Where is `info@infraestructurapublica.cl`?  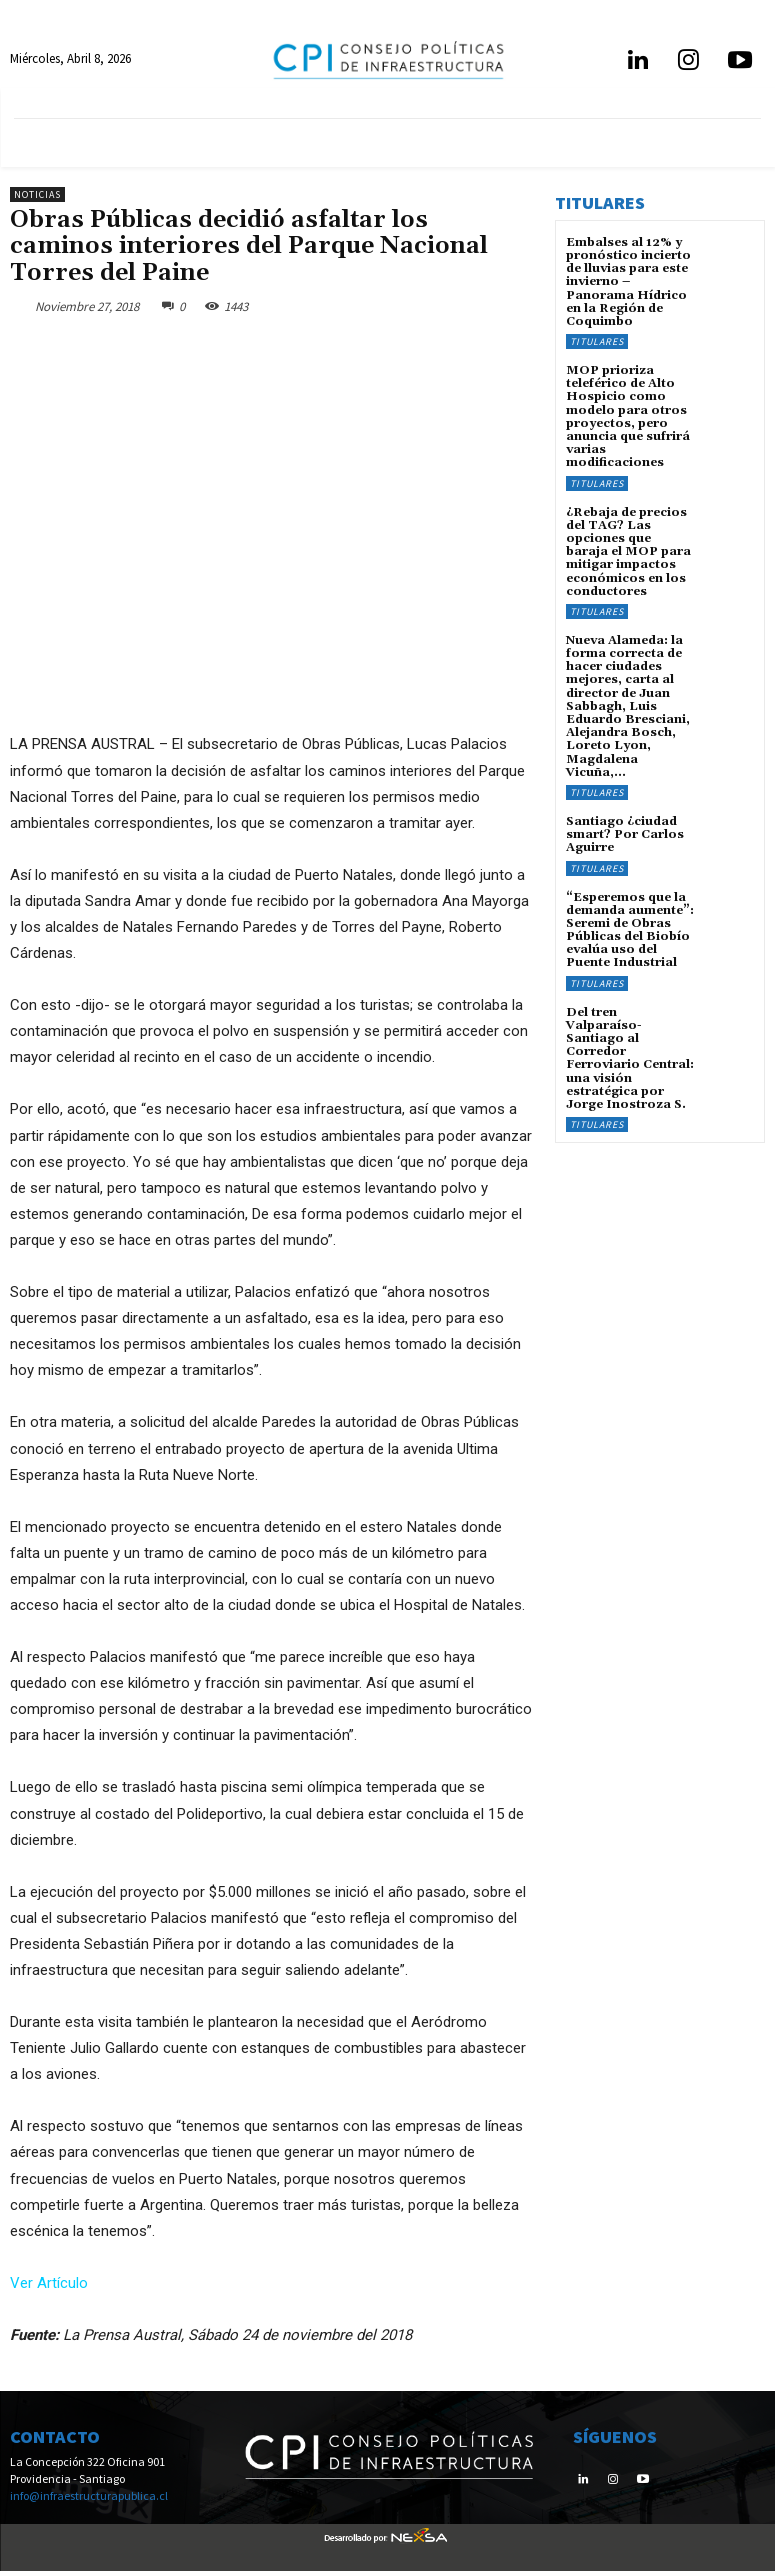 info@infraestructurapublica.cl is located at coordinates (89, 2495).